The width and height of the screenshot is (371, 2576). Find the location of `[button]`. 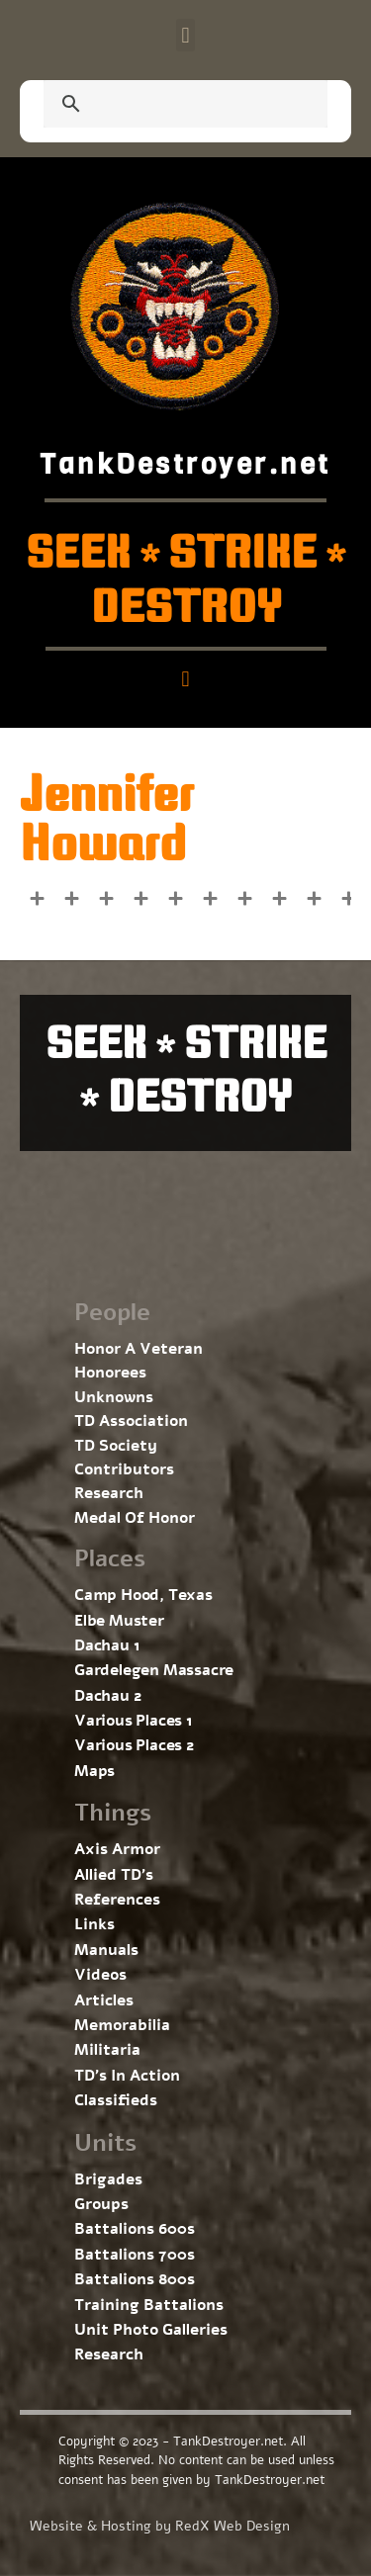

[button] is located at coordinates (185, 35).